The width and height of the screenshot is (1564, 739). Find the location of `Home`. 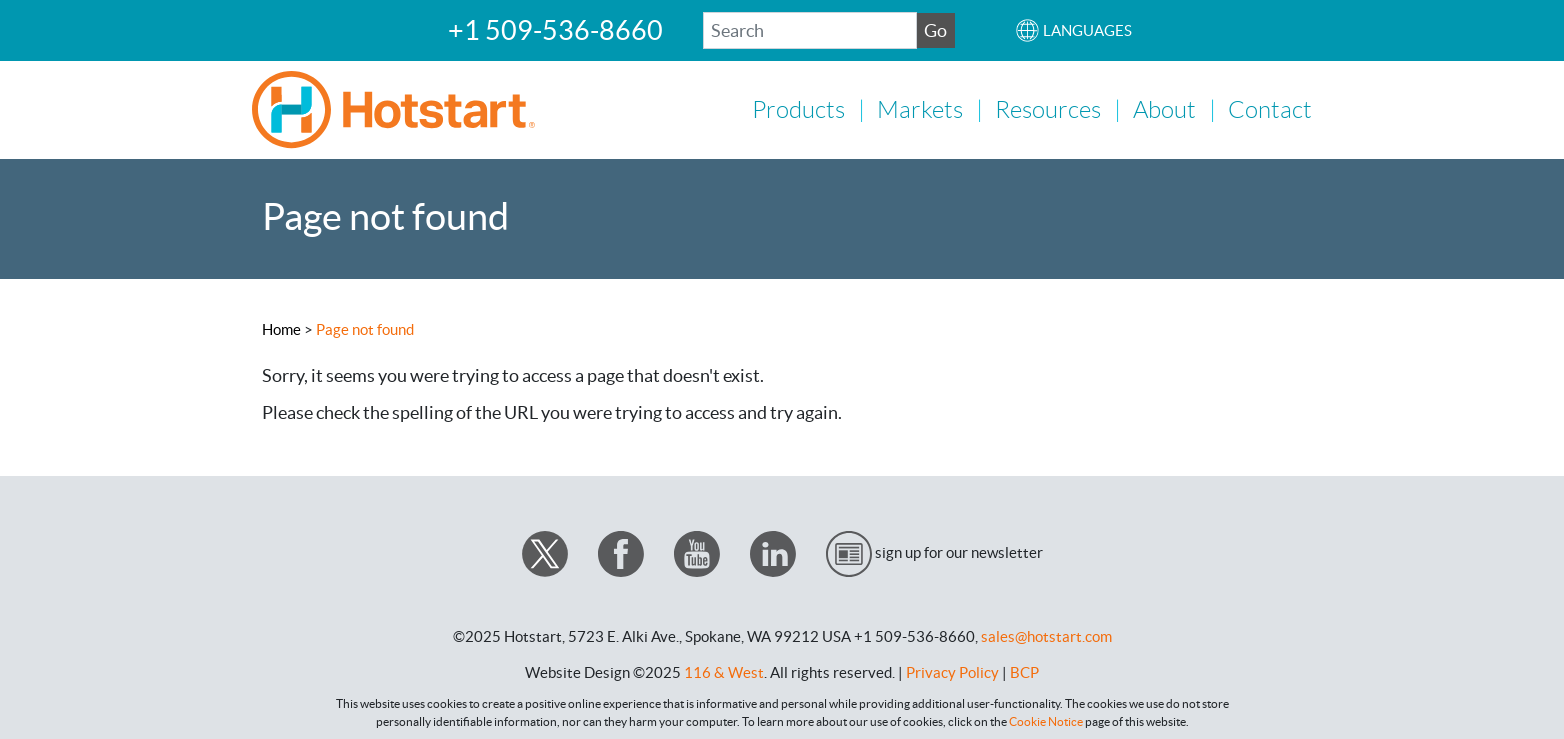

Home is located at coordinates (281, 327).